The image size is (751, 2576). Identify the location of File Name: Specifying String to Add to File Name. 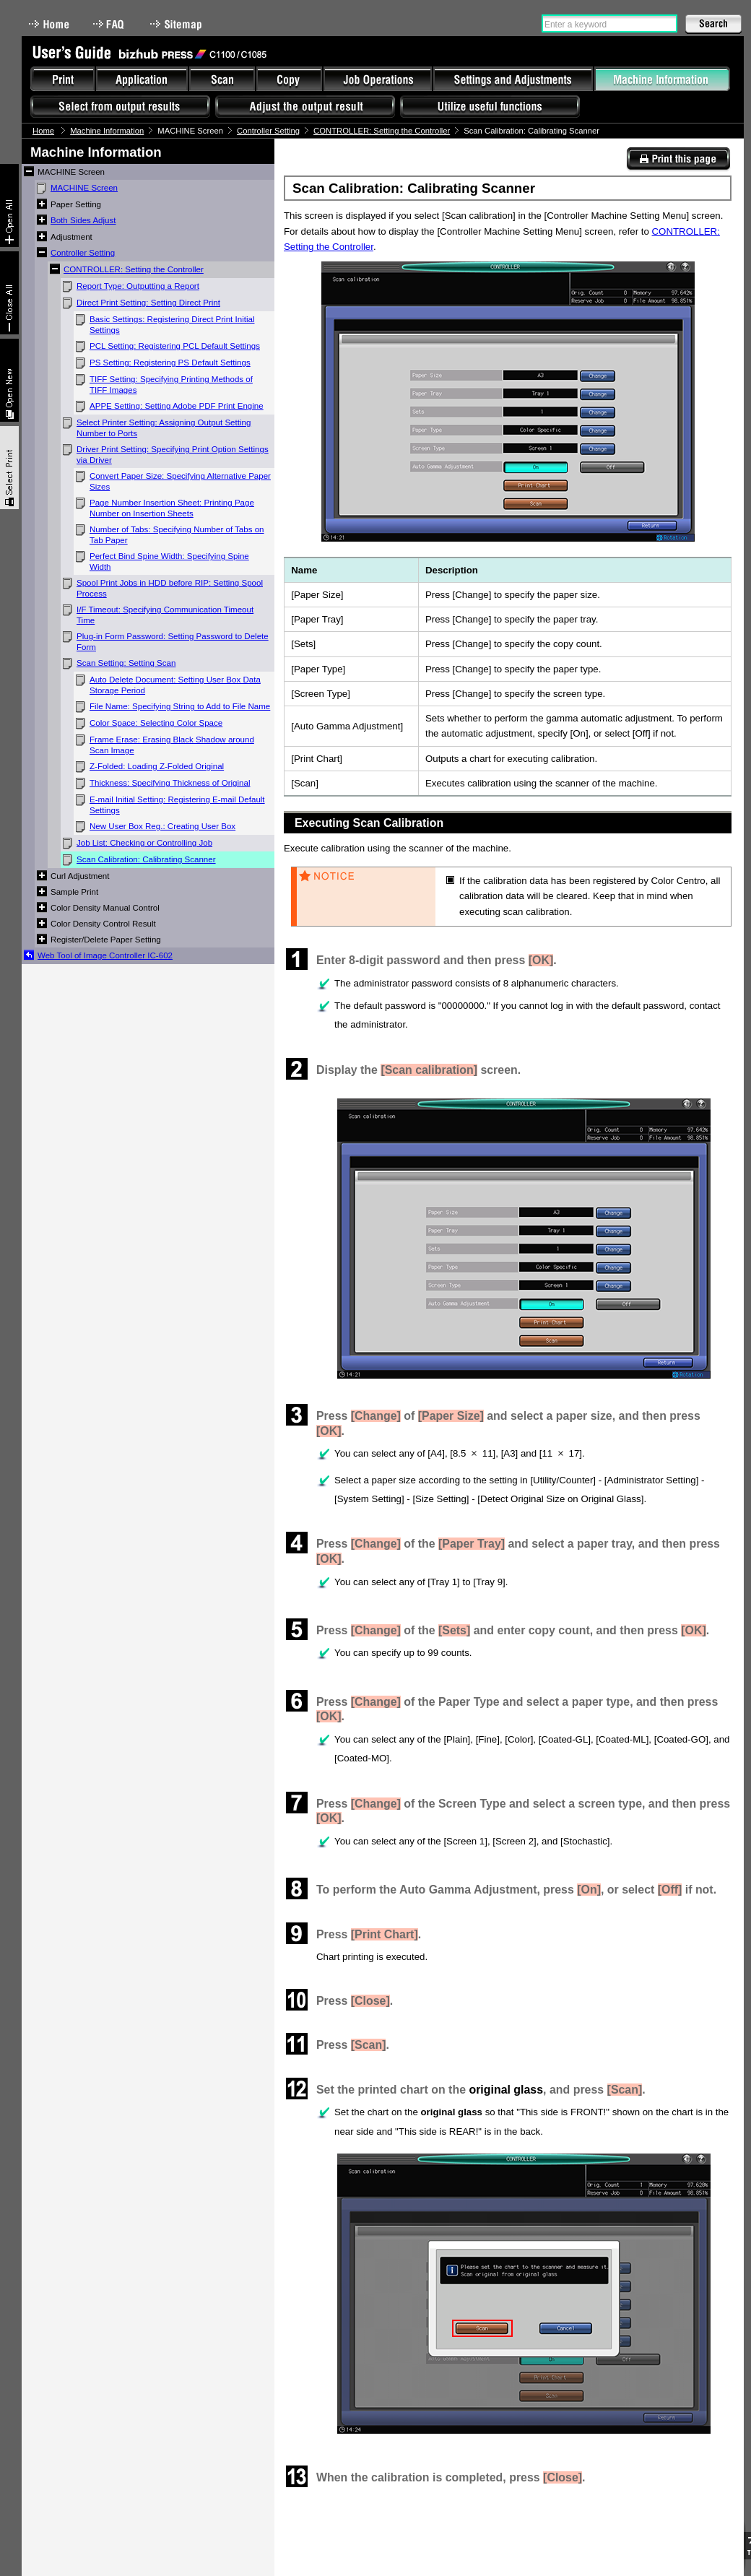
(180, 706).